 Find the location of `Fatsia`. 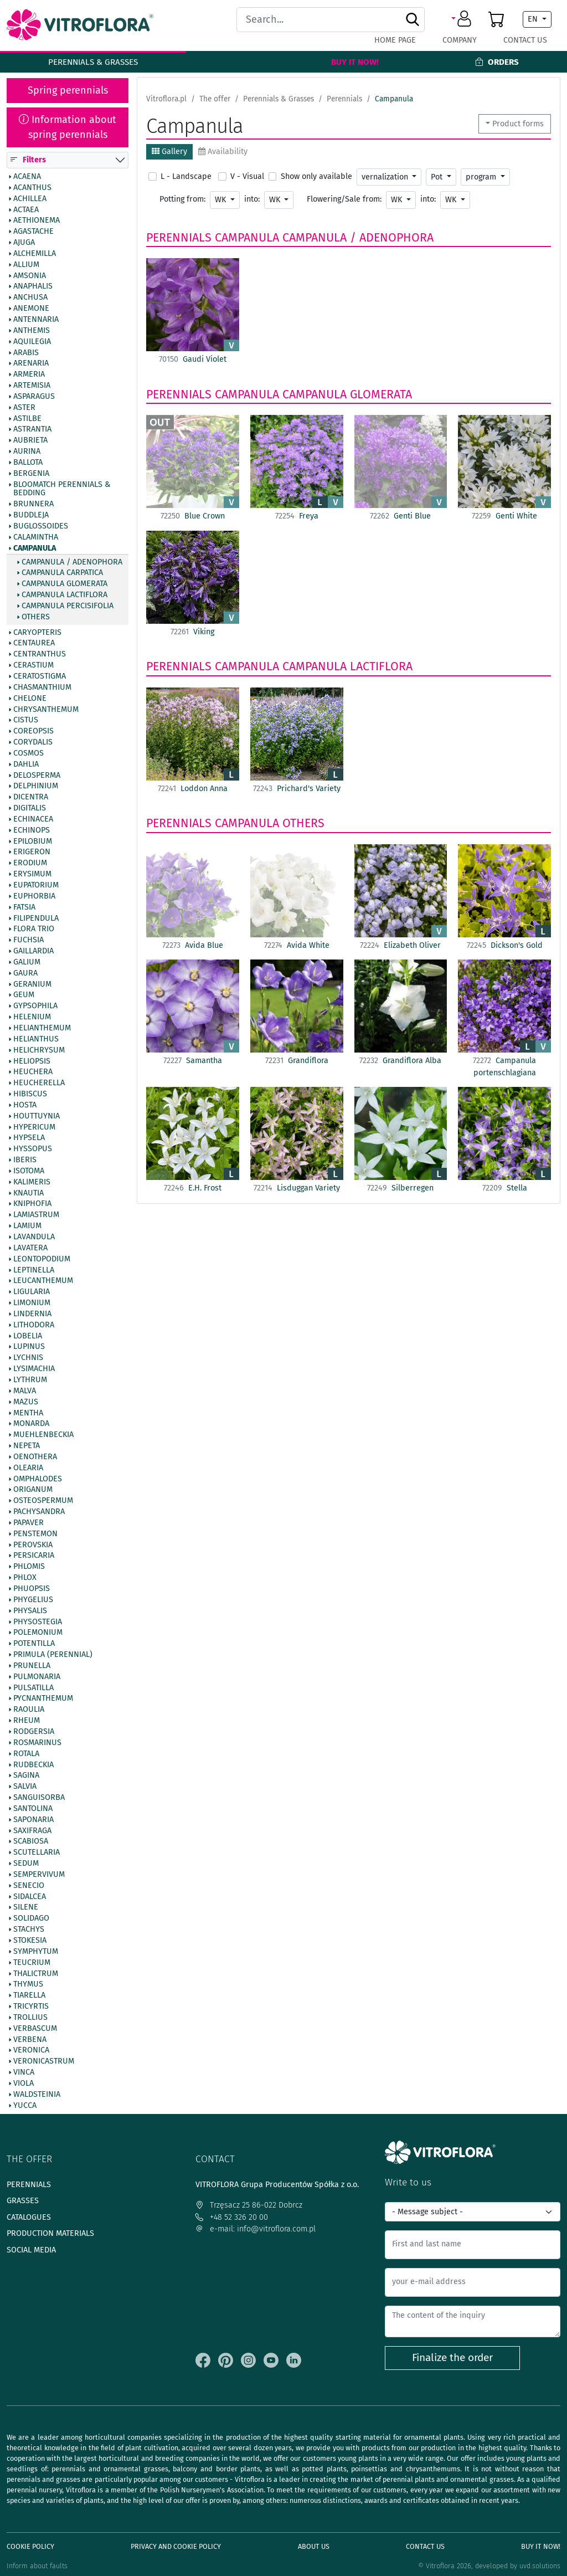

Fatsia is located at coordinates (24, 907).